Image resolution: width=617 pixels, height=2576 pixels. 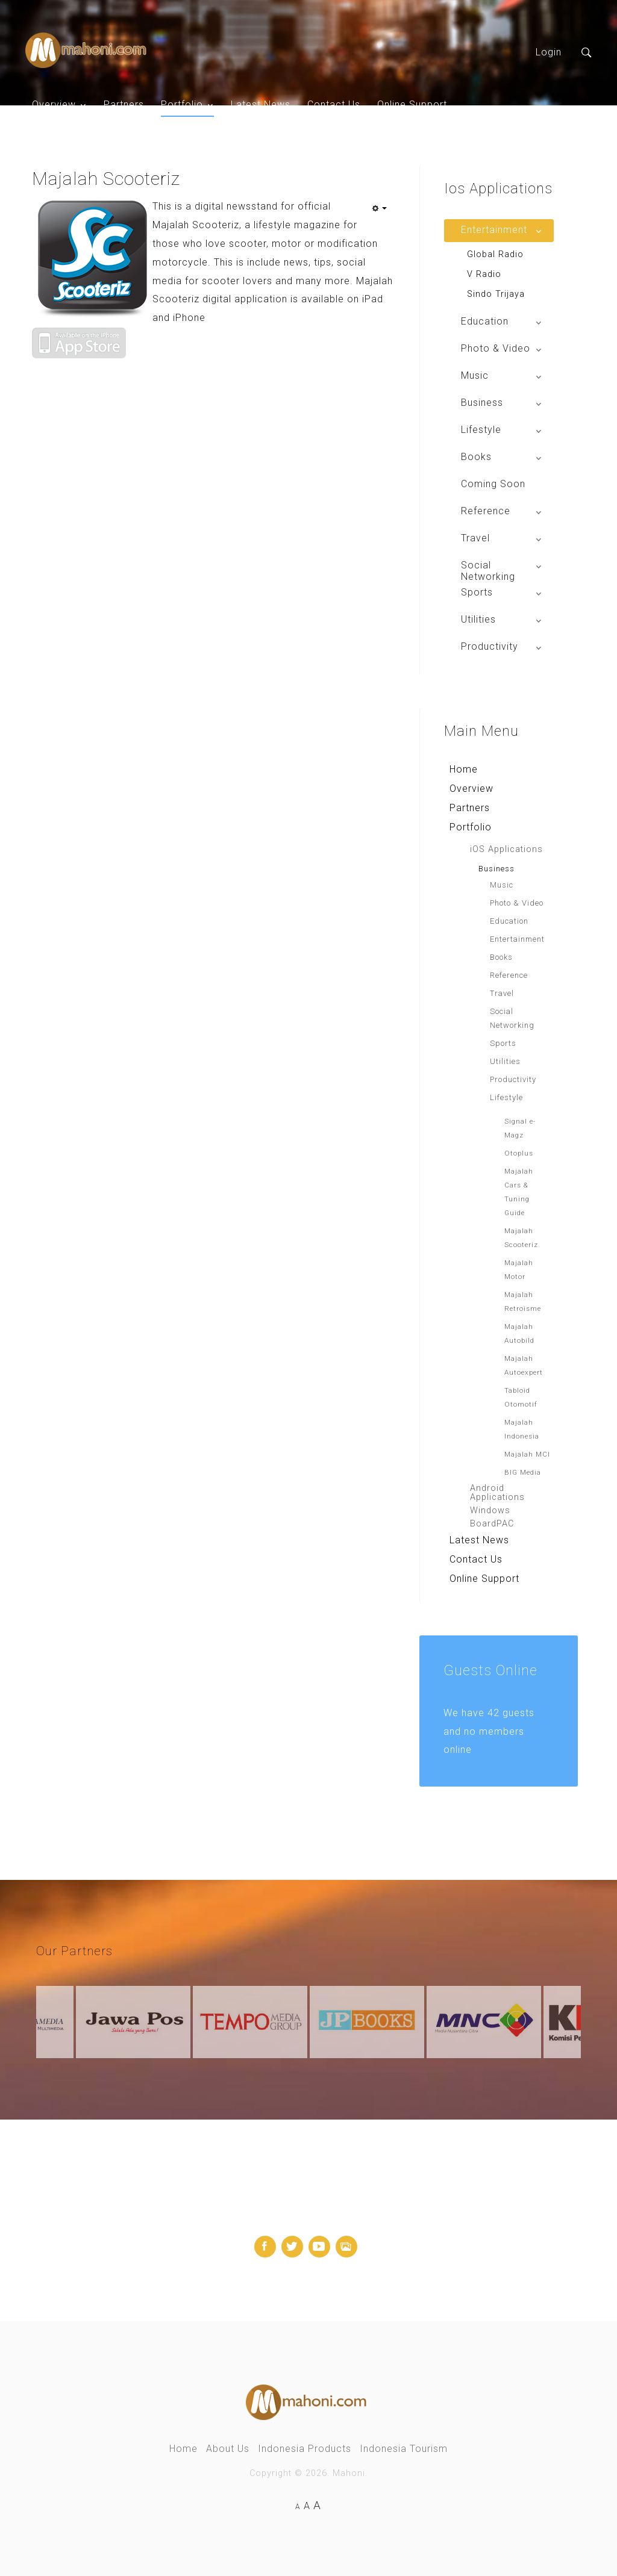 I want to click on BoardPAC, so click(x=492, y=1523).